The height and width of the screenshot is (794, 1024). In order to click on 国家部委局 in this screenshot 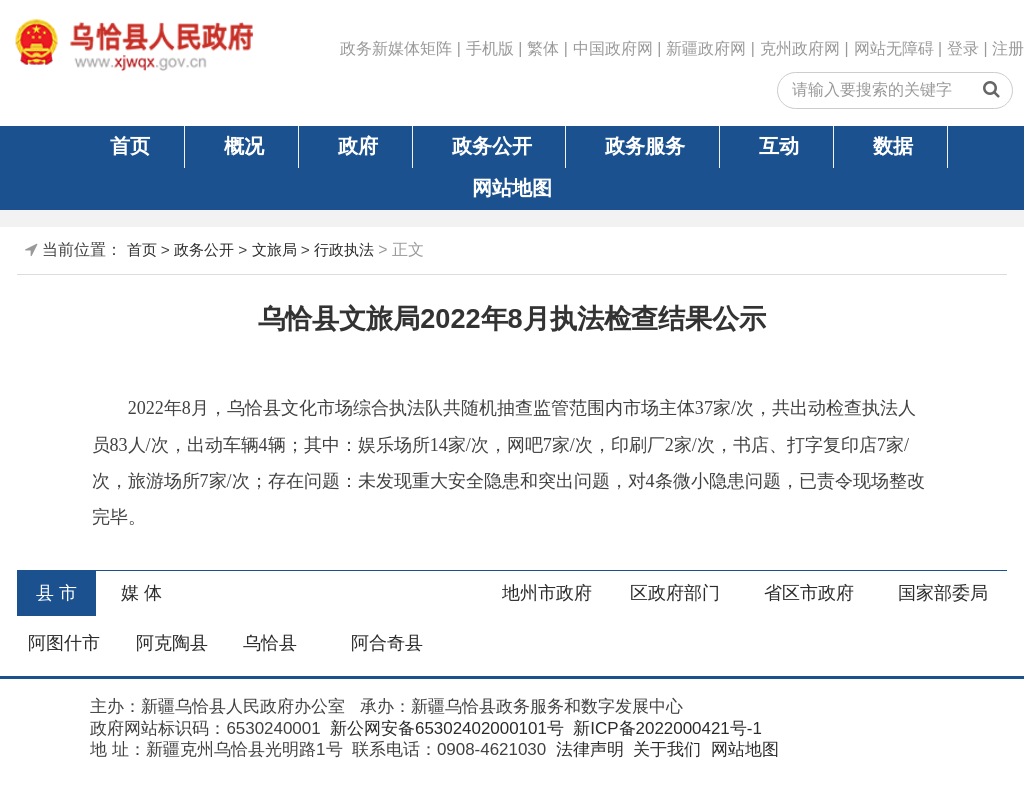, I will do `click(943, 593)`.